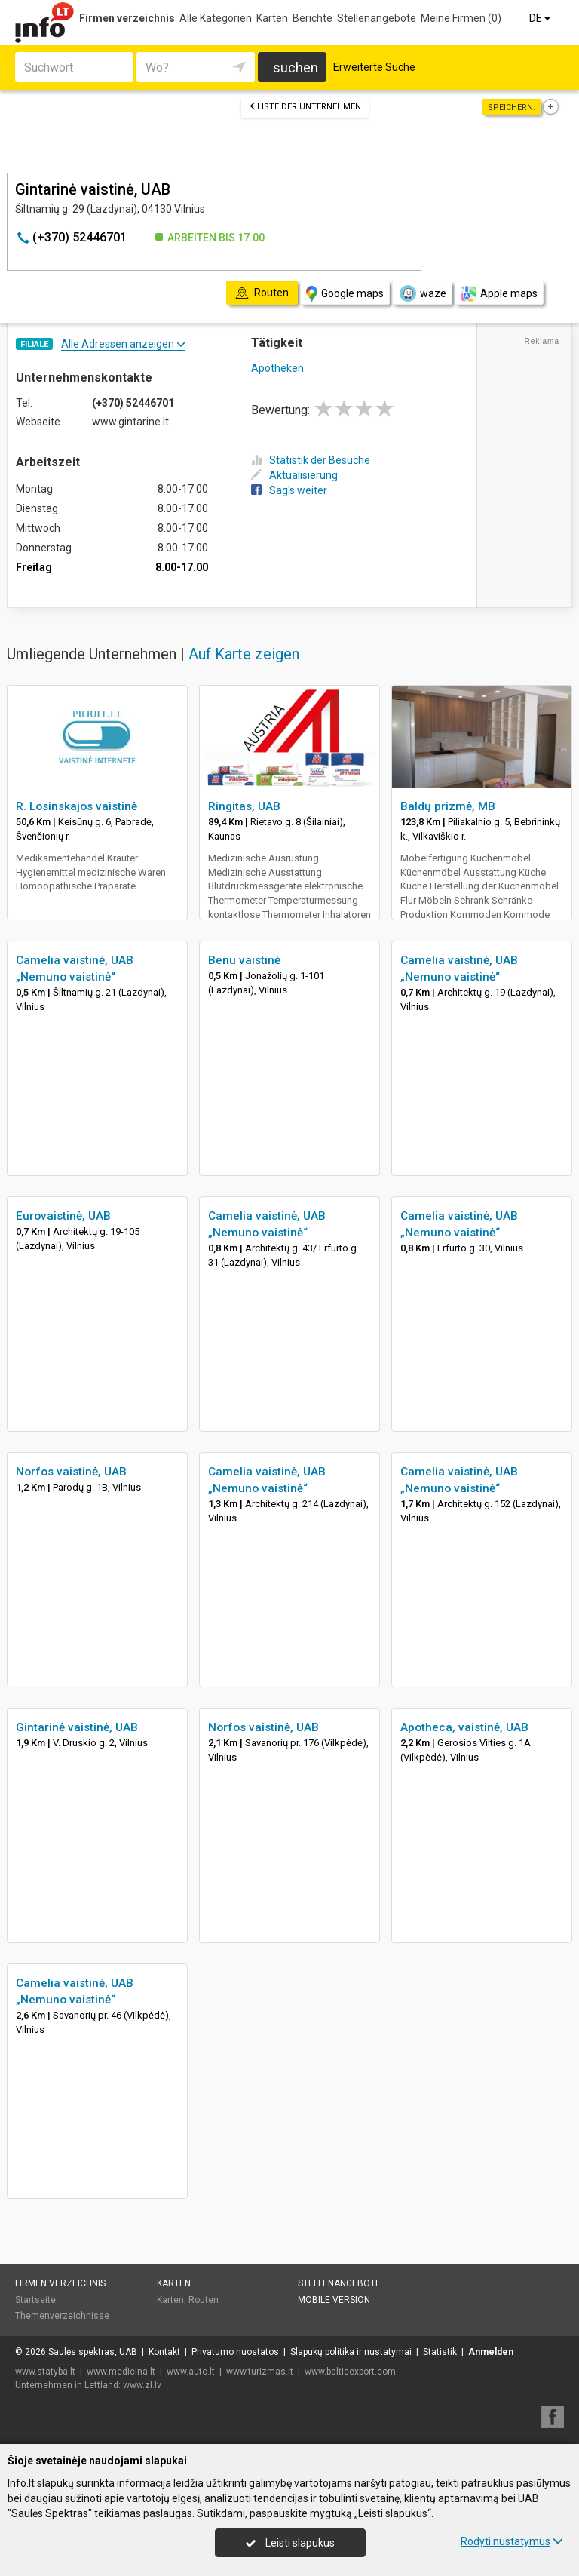  Describe the element at coordinates (164, 2352) in the screenshot. I see `Kontakt` at that location.